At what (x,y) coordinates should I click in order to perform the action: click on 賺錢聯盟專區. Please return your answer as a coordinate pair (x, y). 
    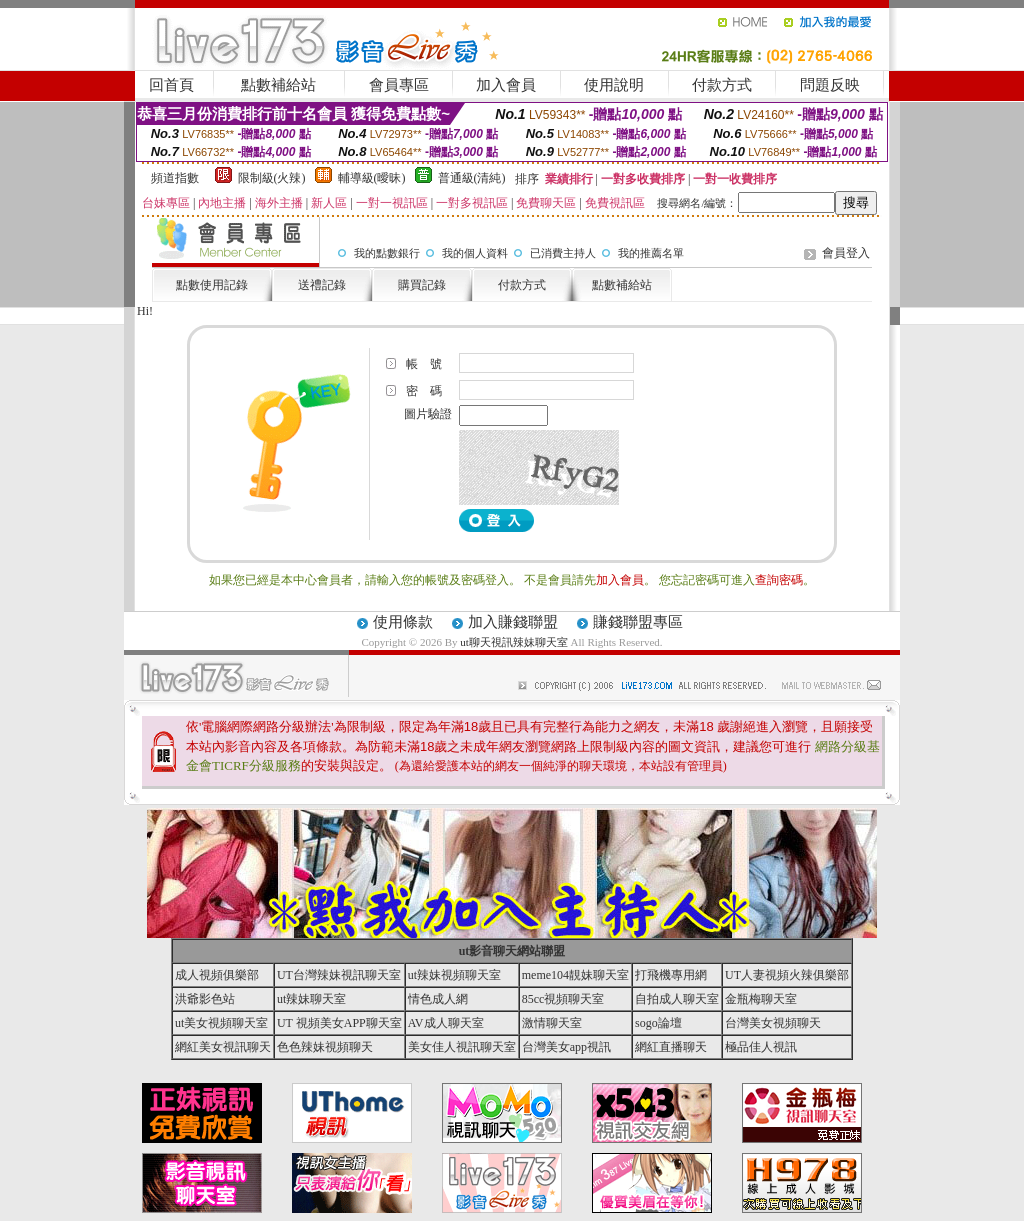
    Looking at the image, I should click on (638, 622).